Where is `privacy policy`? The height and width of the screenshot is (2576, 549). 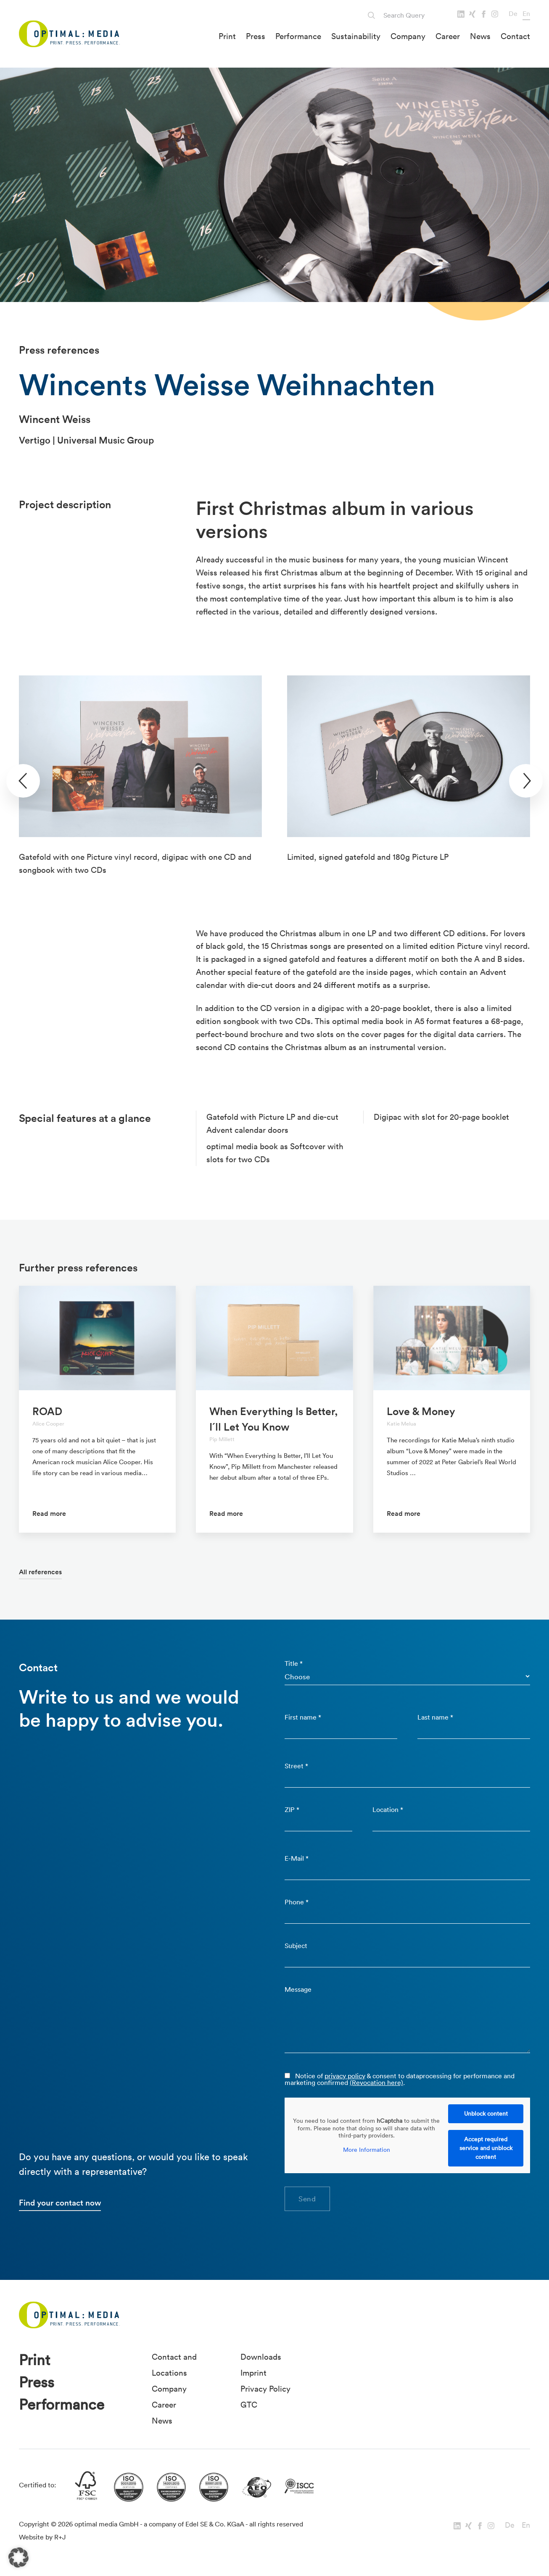
privacy policy is located at coordinates (345, 2076).